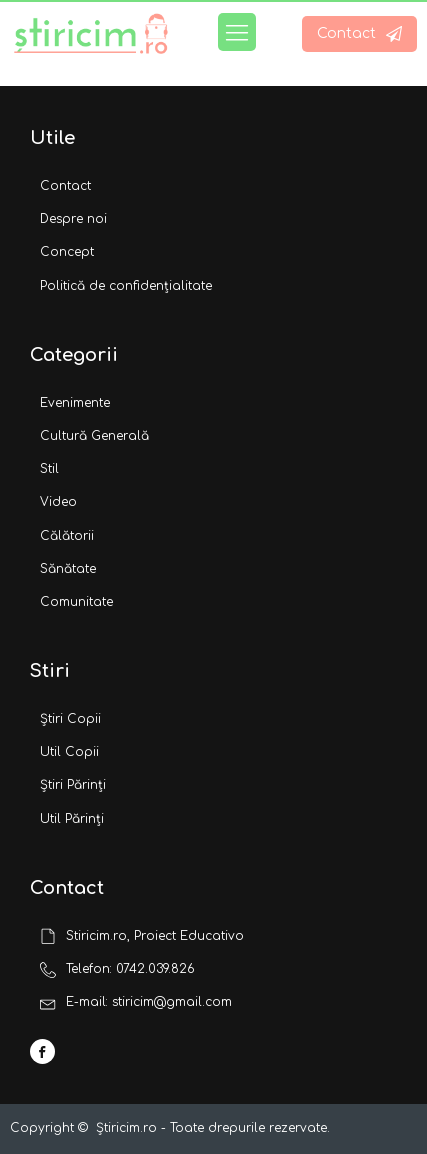 Image resolution: width=427 pixels, height=1154 pixels. Describe the element at coordinates (73, 785) in the screenshot. I see `Știri Părinți` at that location.